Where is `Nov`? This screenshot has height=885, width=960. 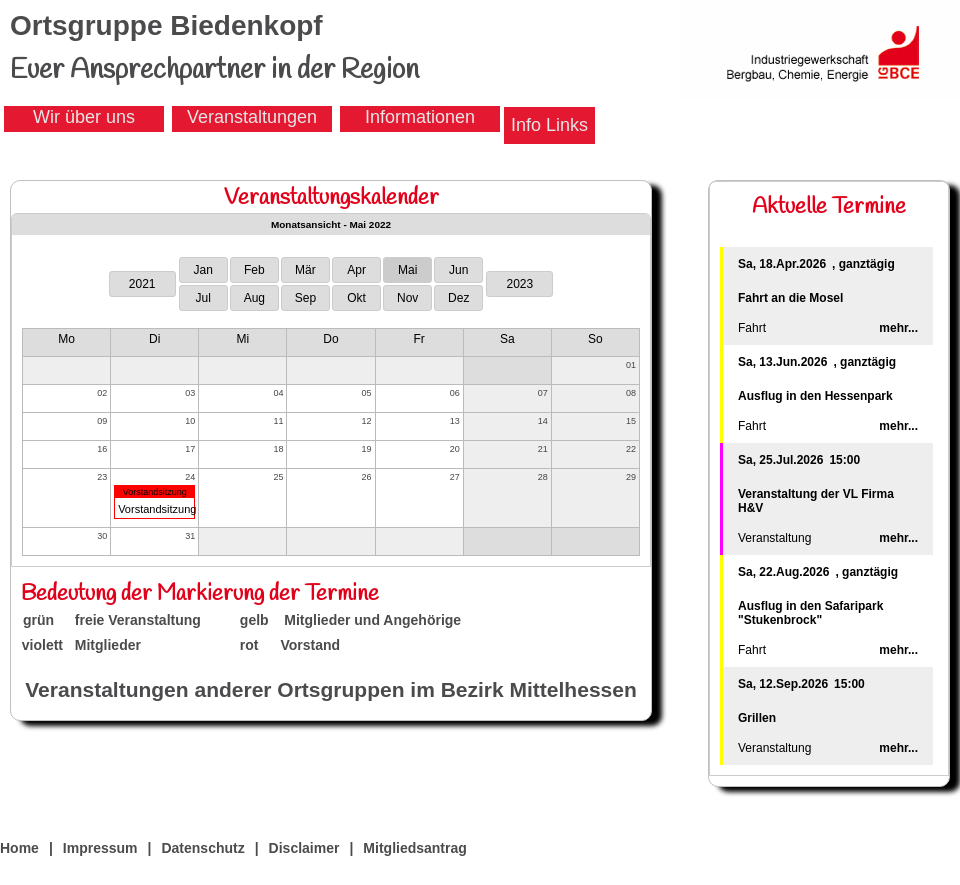
Nov is located at coordinates (407, 298).